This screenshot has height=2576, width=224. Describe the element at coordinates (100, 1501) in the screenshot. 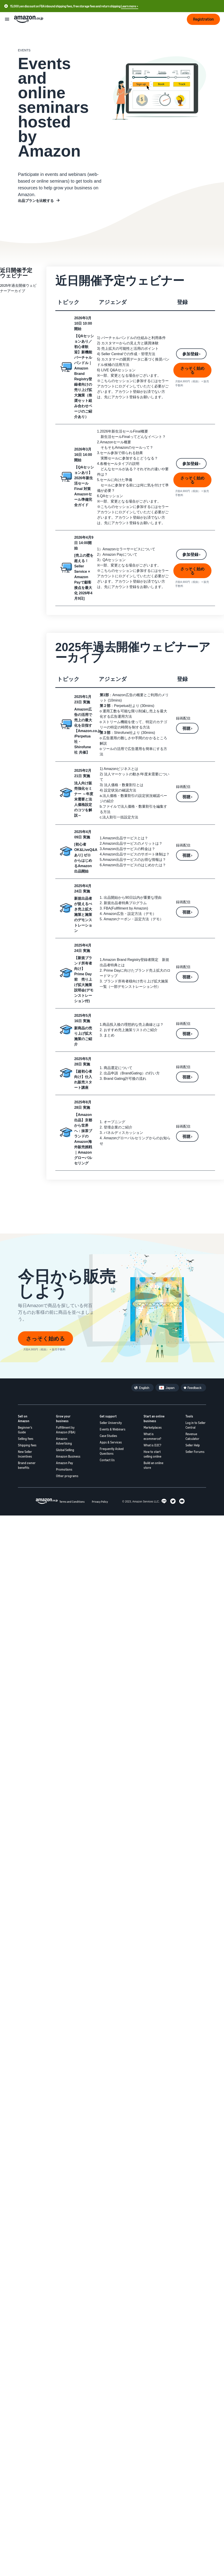

I see `Privacy Policy` at that location.